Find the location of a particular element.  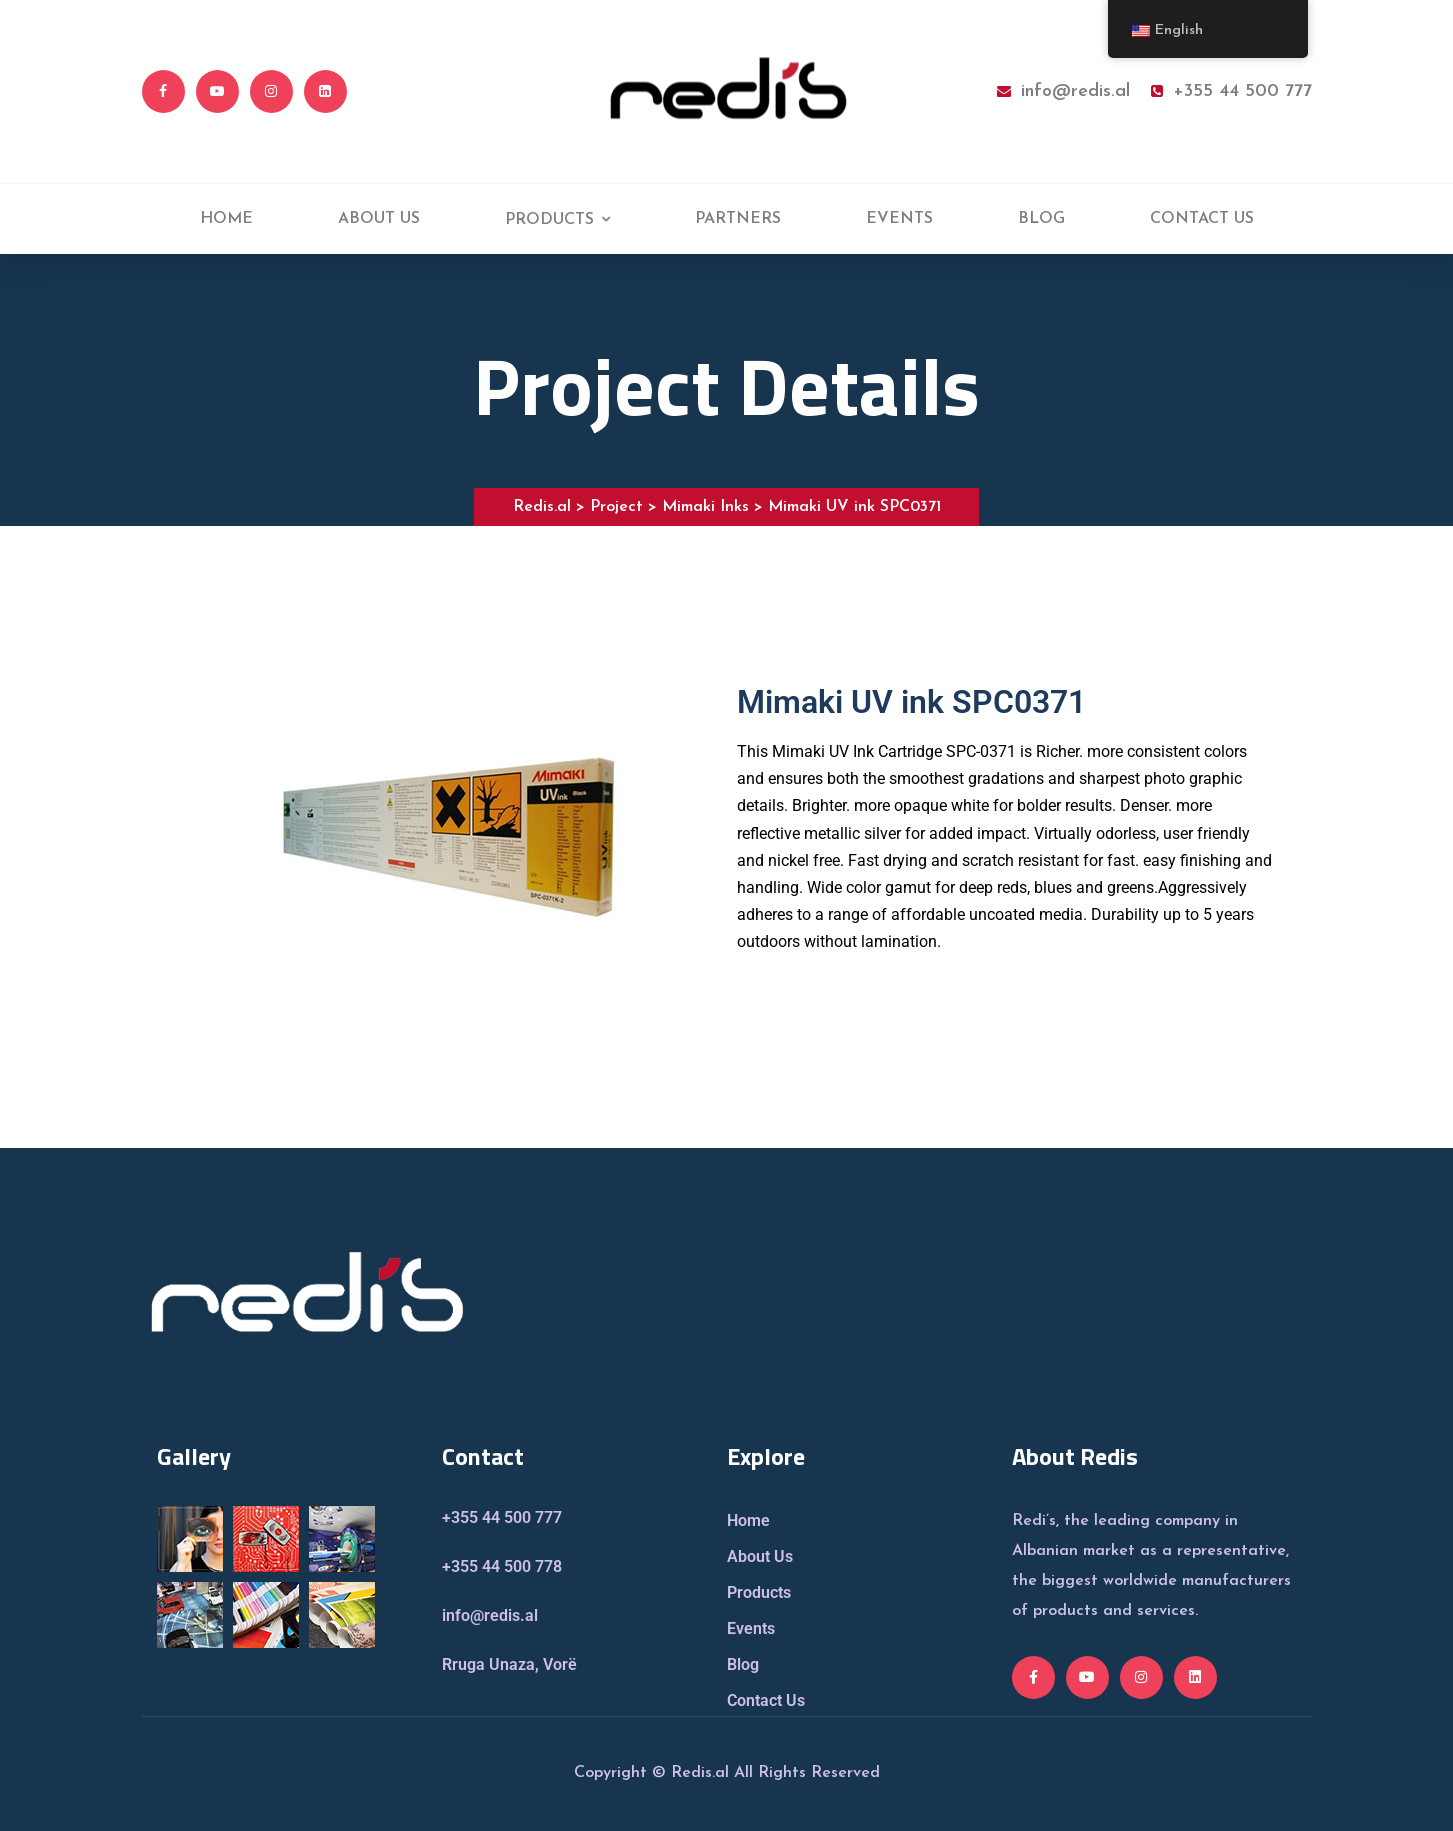

+355 44 500 777 is located at coordinates (1231, 91).